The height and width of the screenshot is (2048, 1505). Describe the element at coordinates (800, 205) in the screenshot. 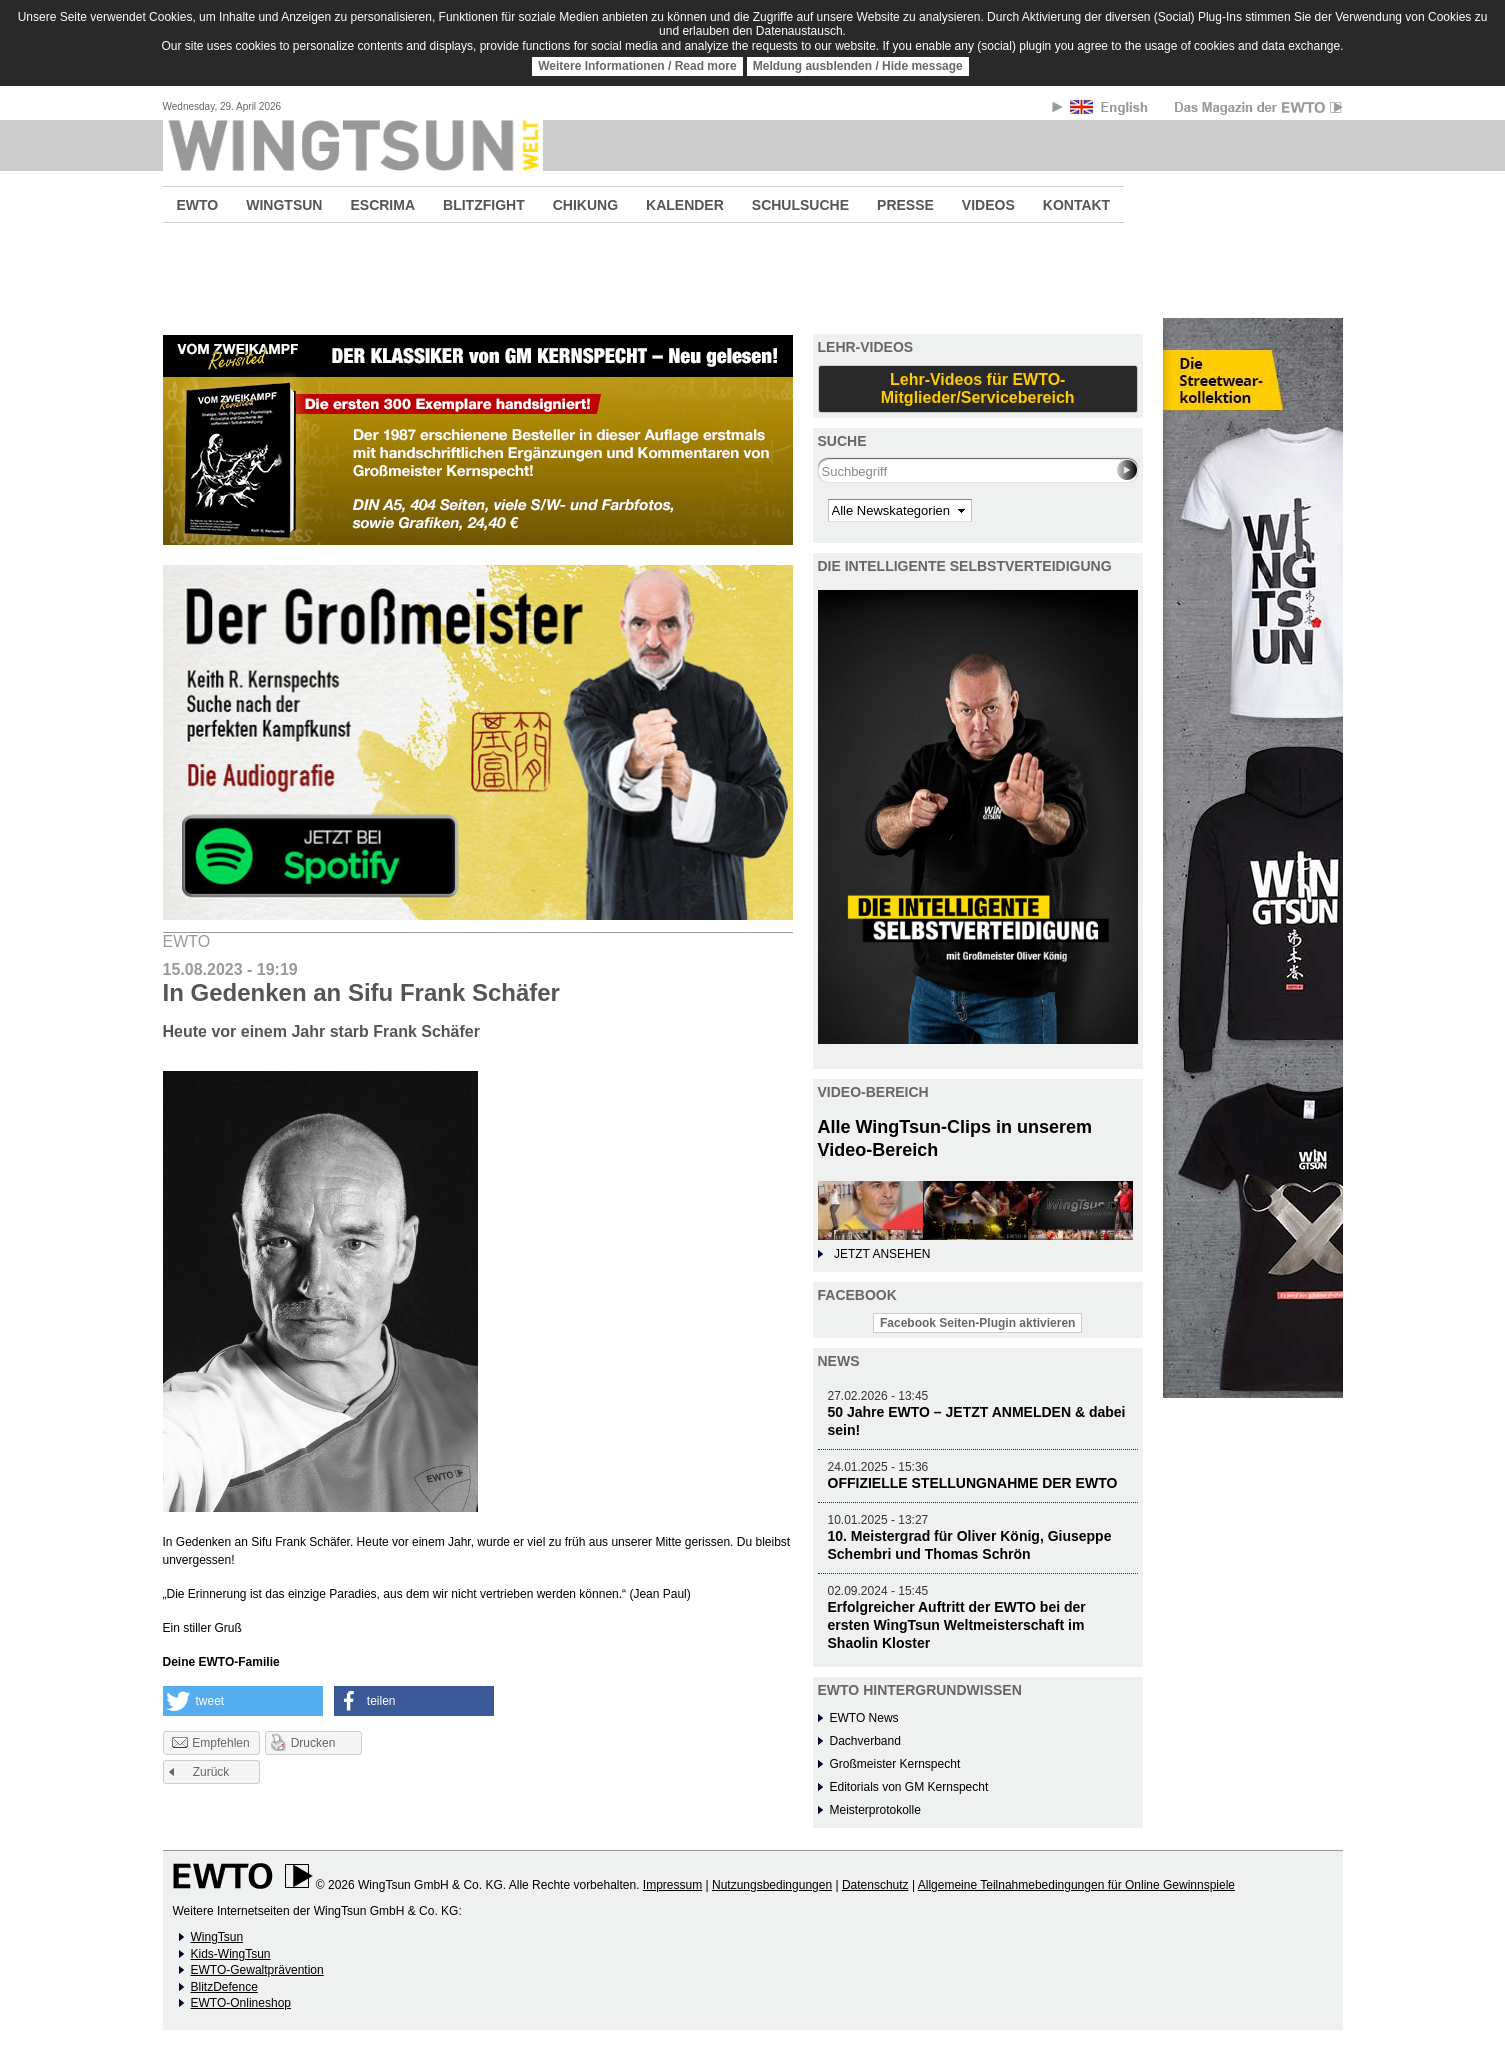

I see `SCHULSUCHE` at that location.